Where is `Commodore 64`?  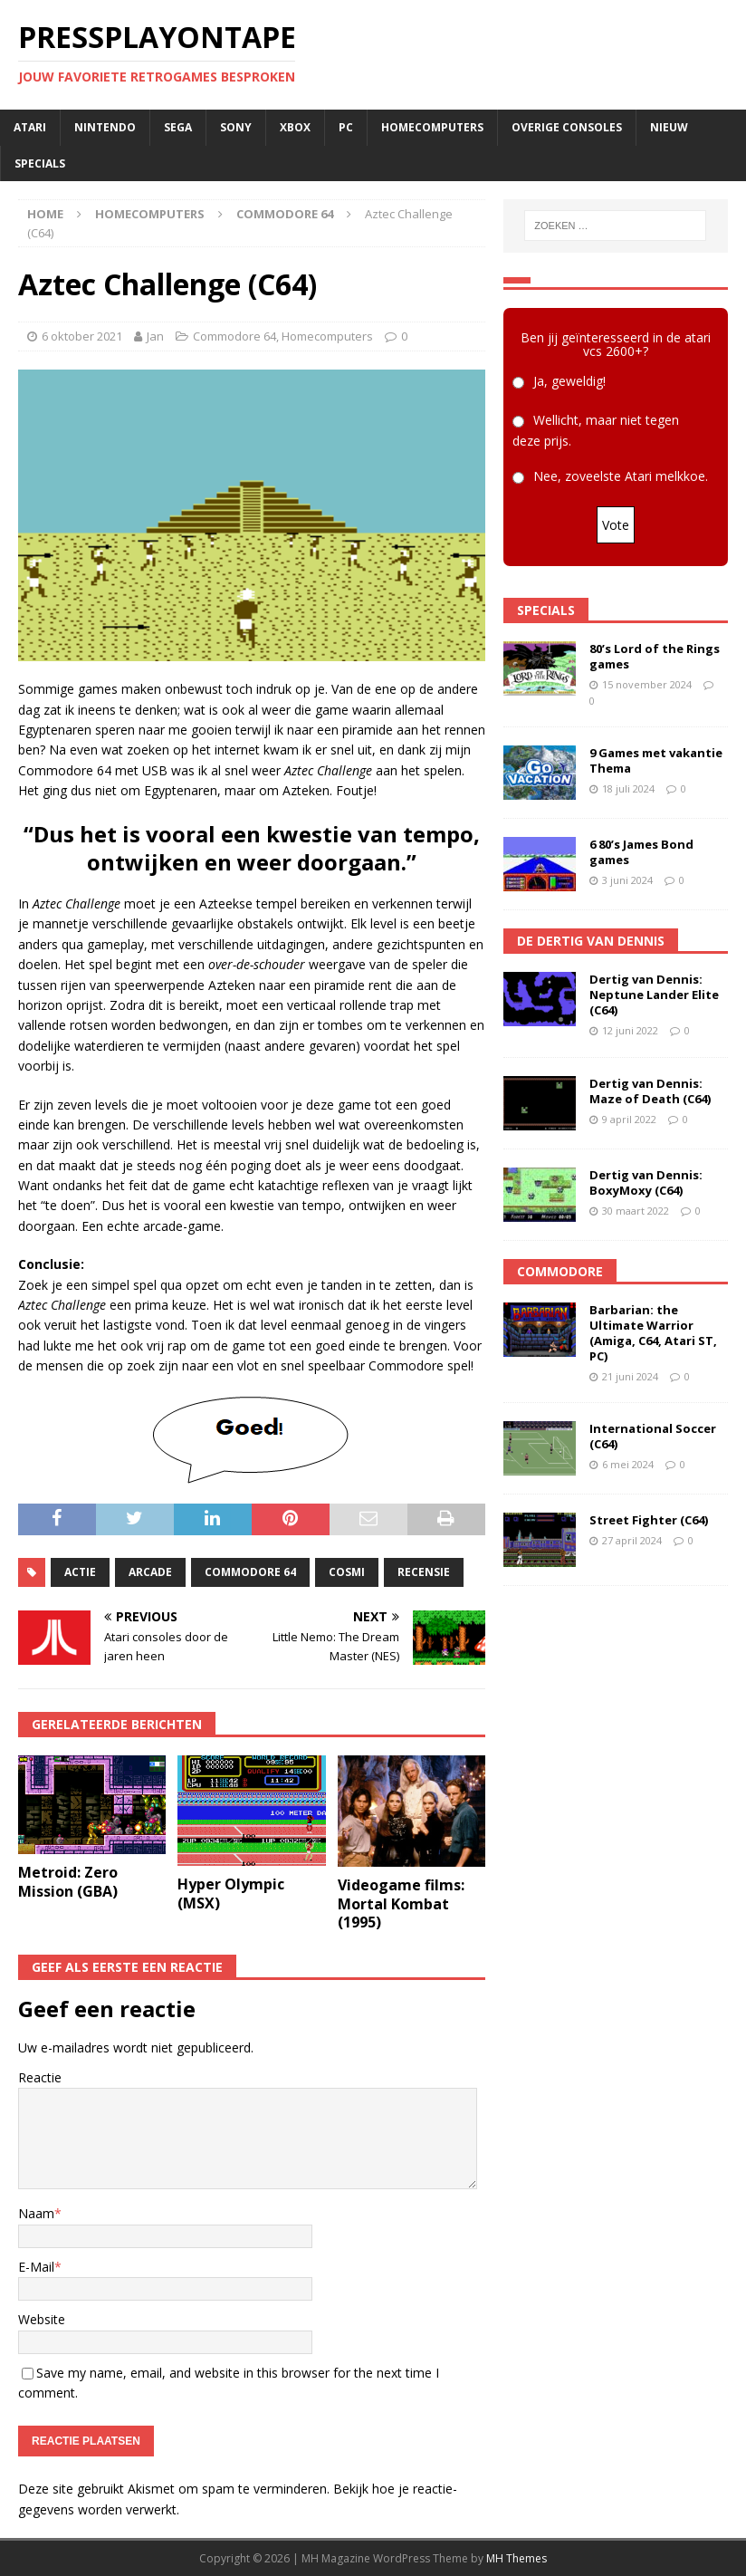 Commodore 64 is located at coordinates (234, 336).